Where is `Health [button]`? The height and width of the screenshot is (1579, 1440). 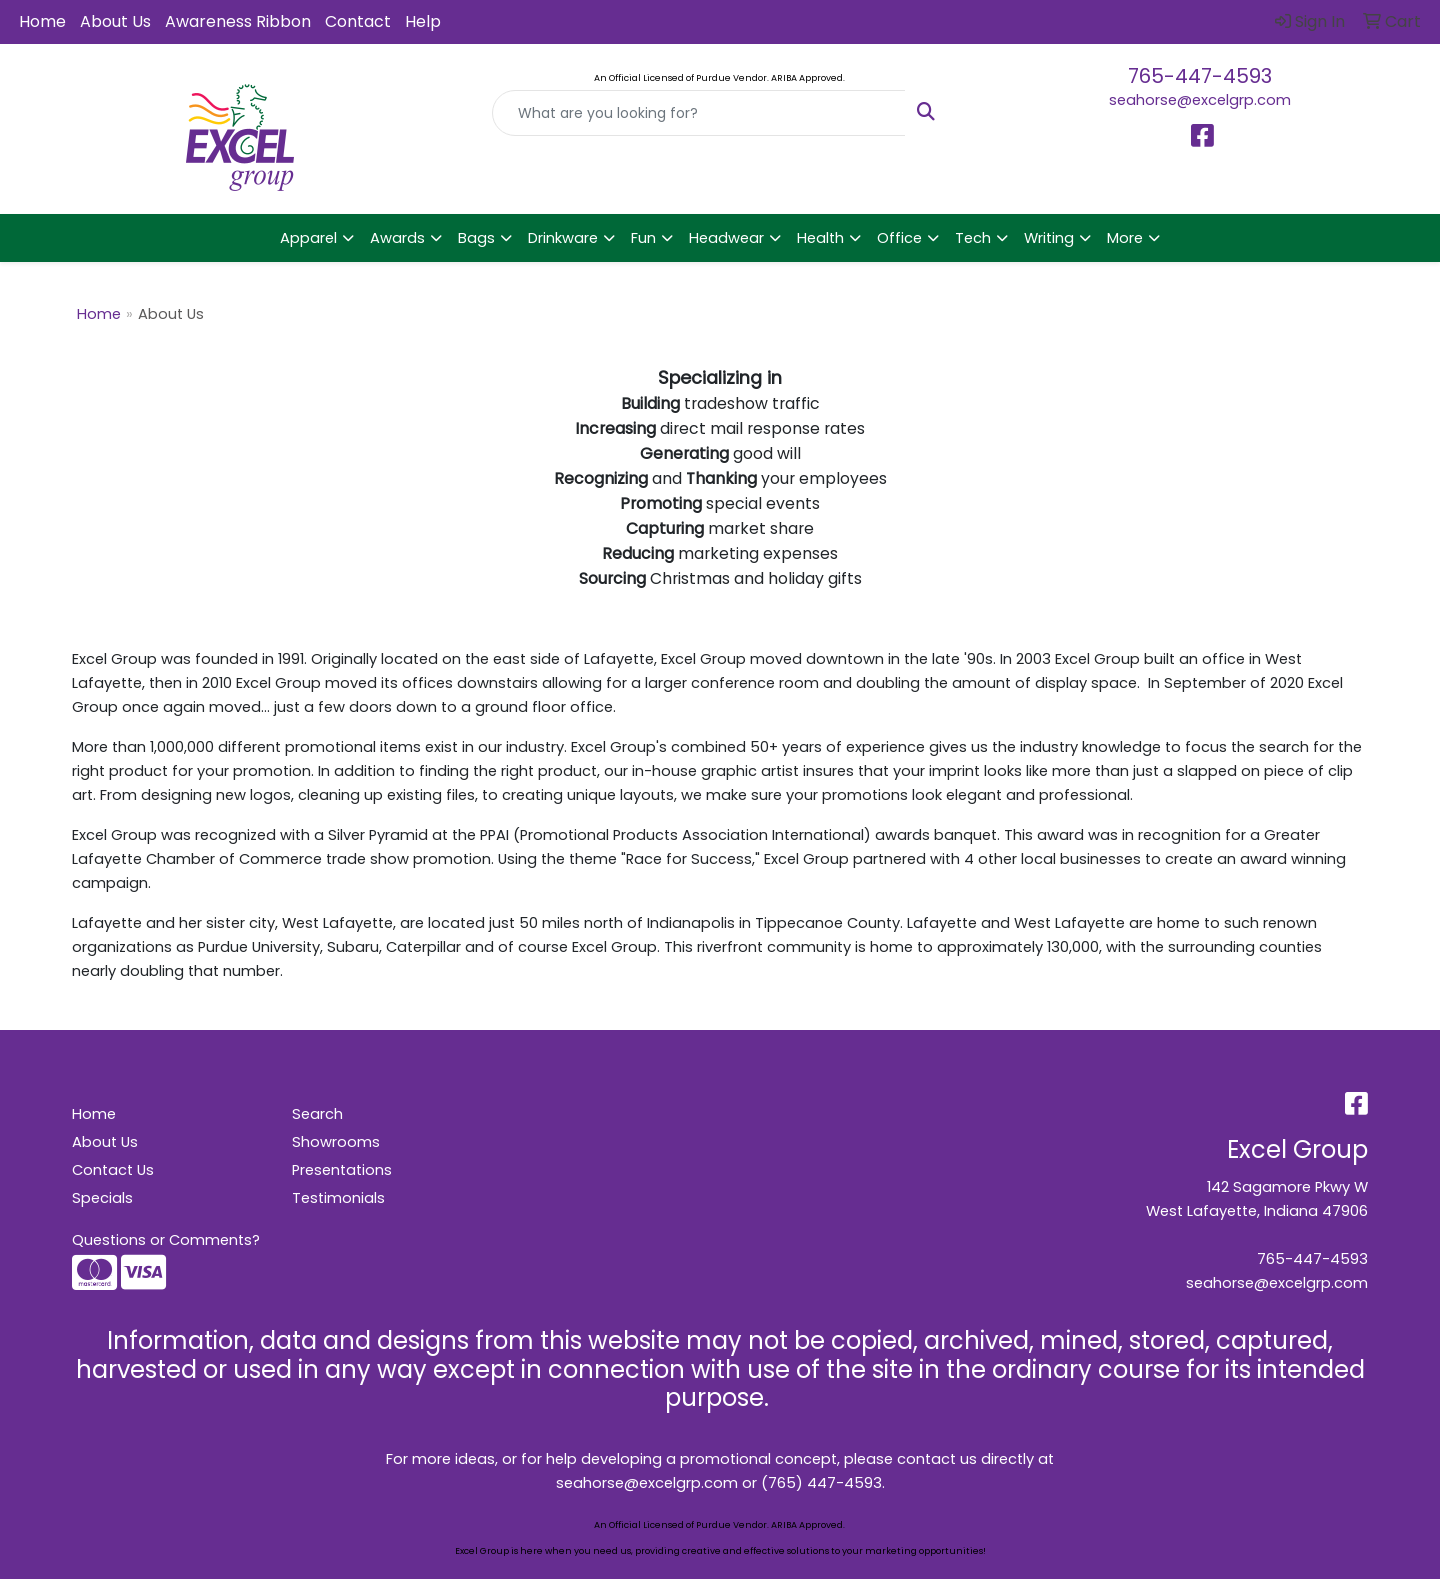 Health [button] is located at coordinates (820, 238).